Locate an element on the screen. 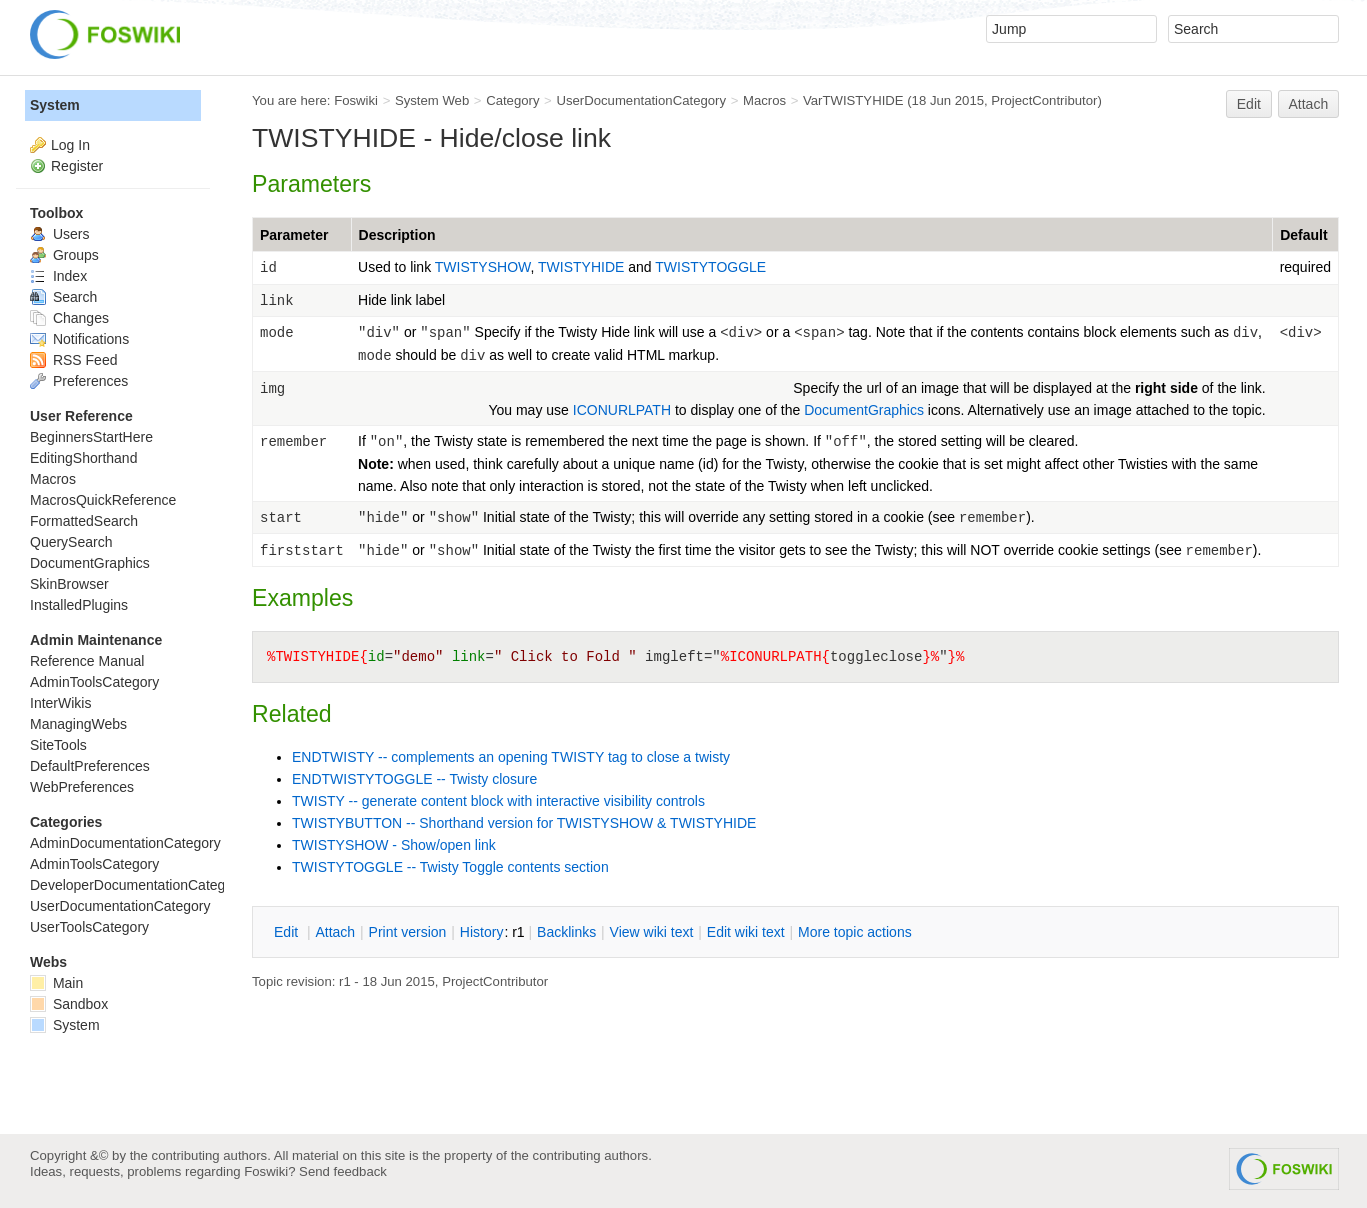 This screenshot has height=1208, width=1367. Search is located at coordinates (63, 297).